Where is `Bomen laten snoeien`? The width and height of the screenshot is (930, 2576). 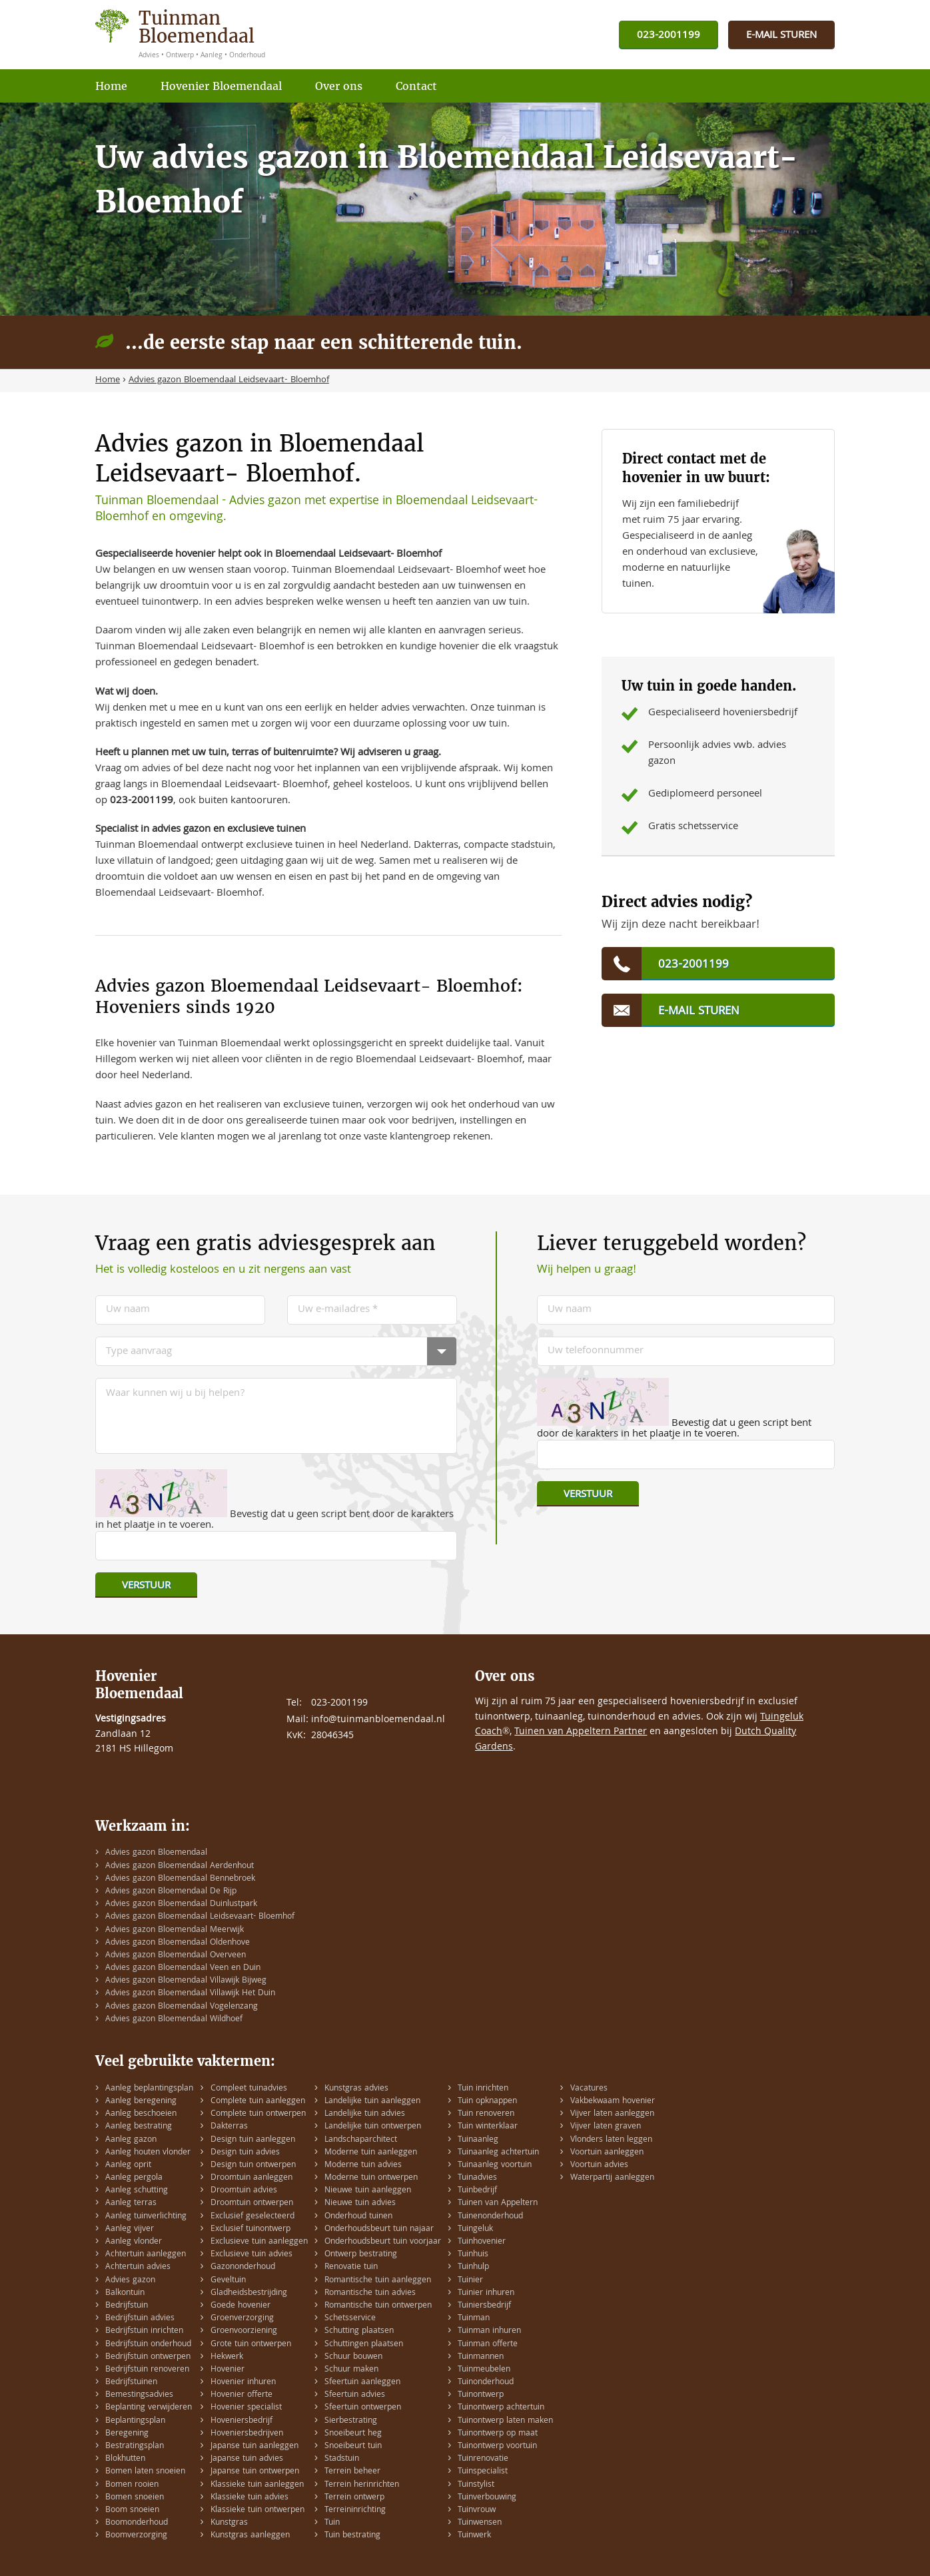
Bomen laten snoeien is located at coordinates (145, 2472).